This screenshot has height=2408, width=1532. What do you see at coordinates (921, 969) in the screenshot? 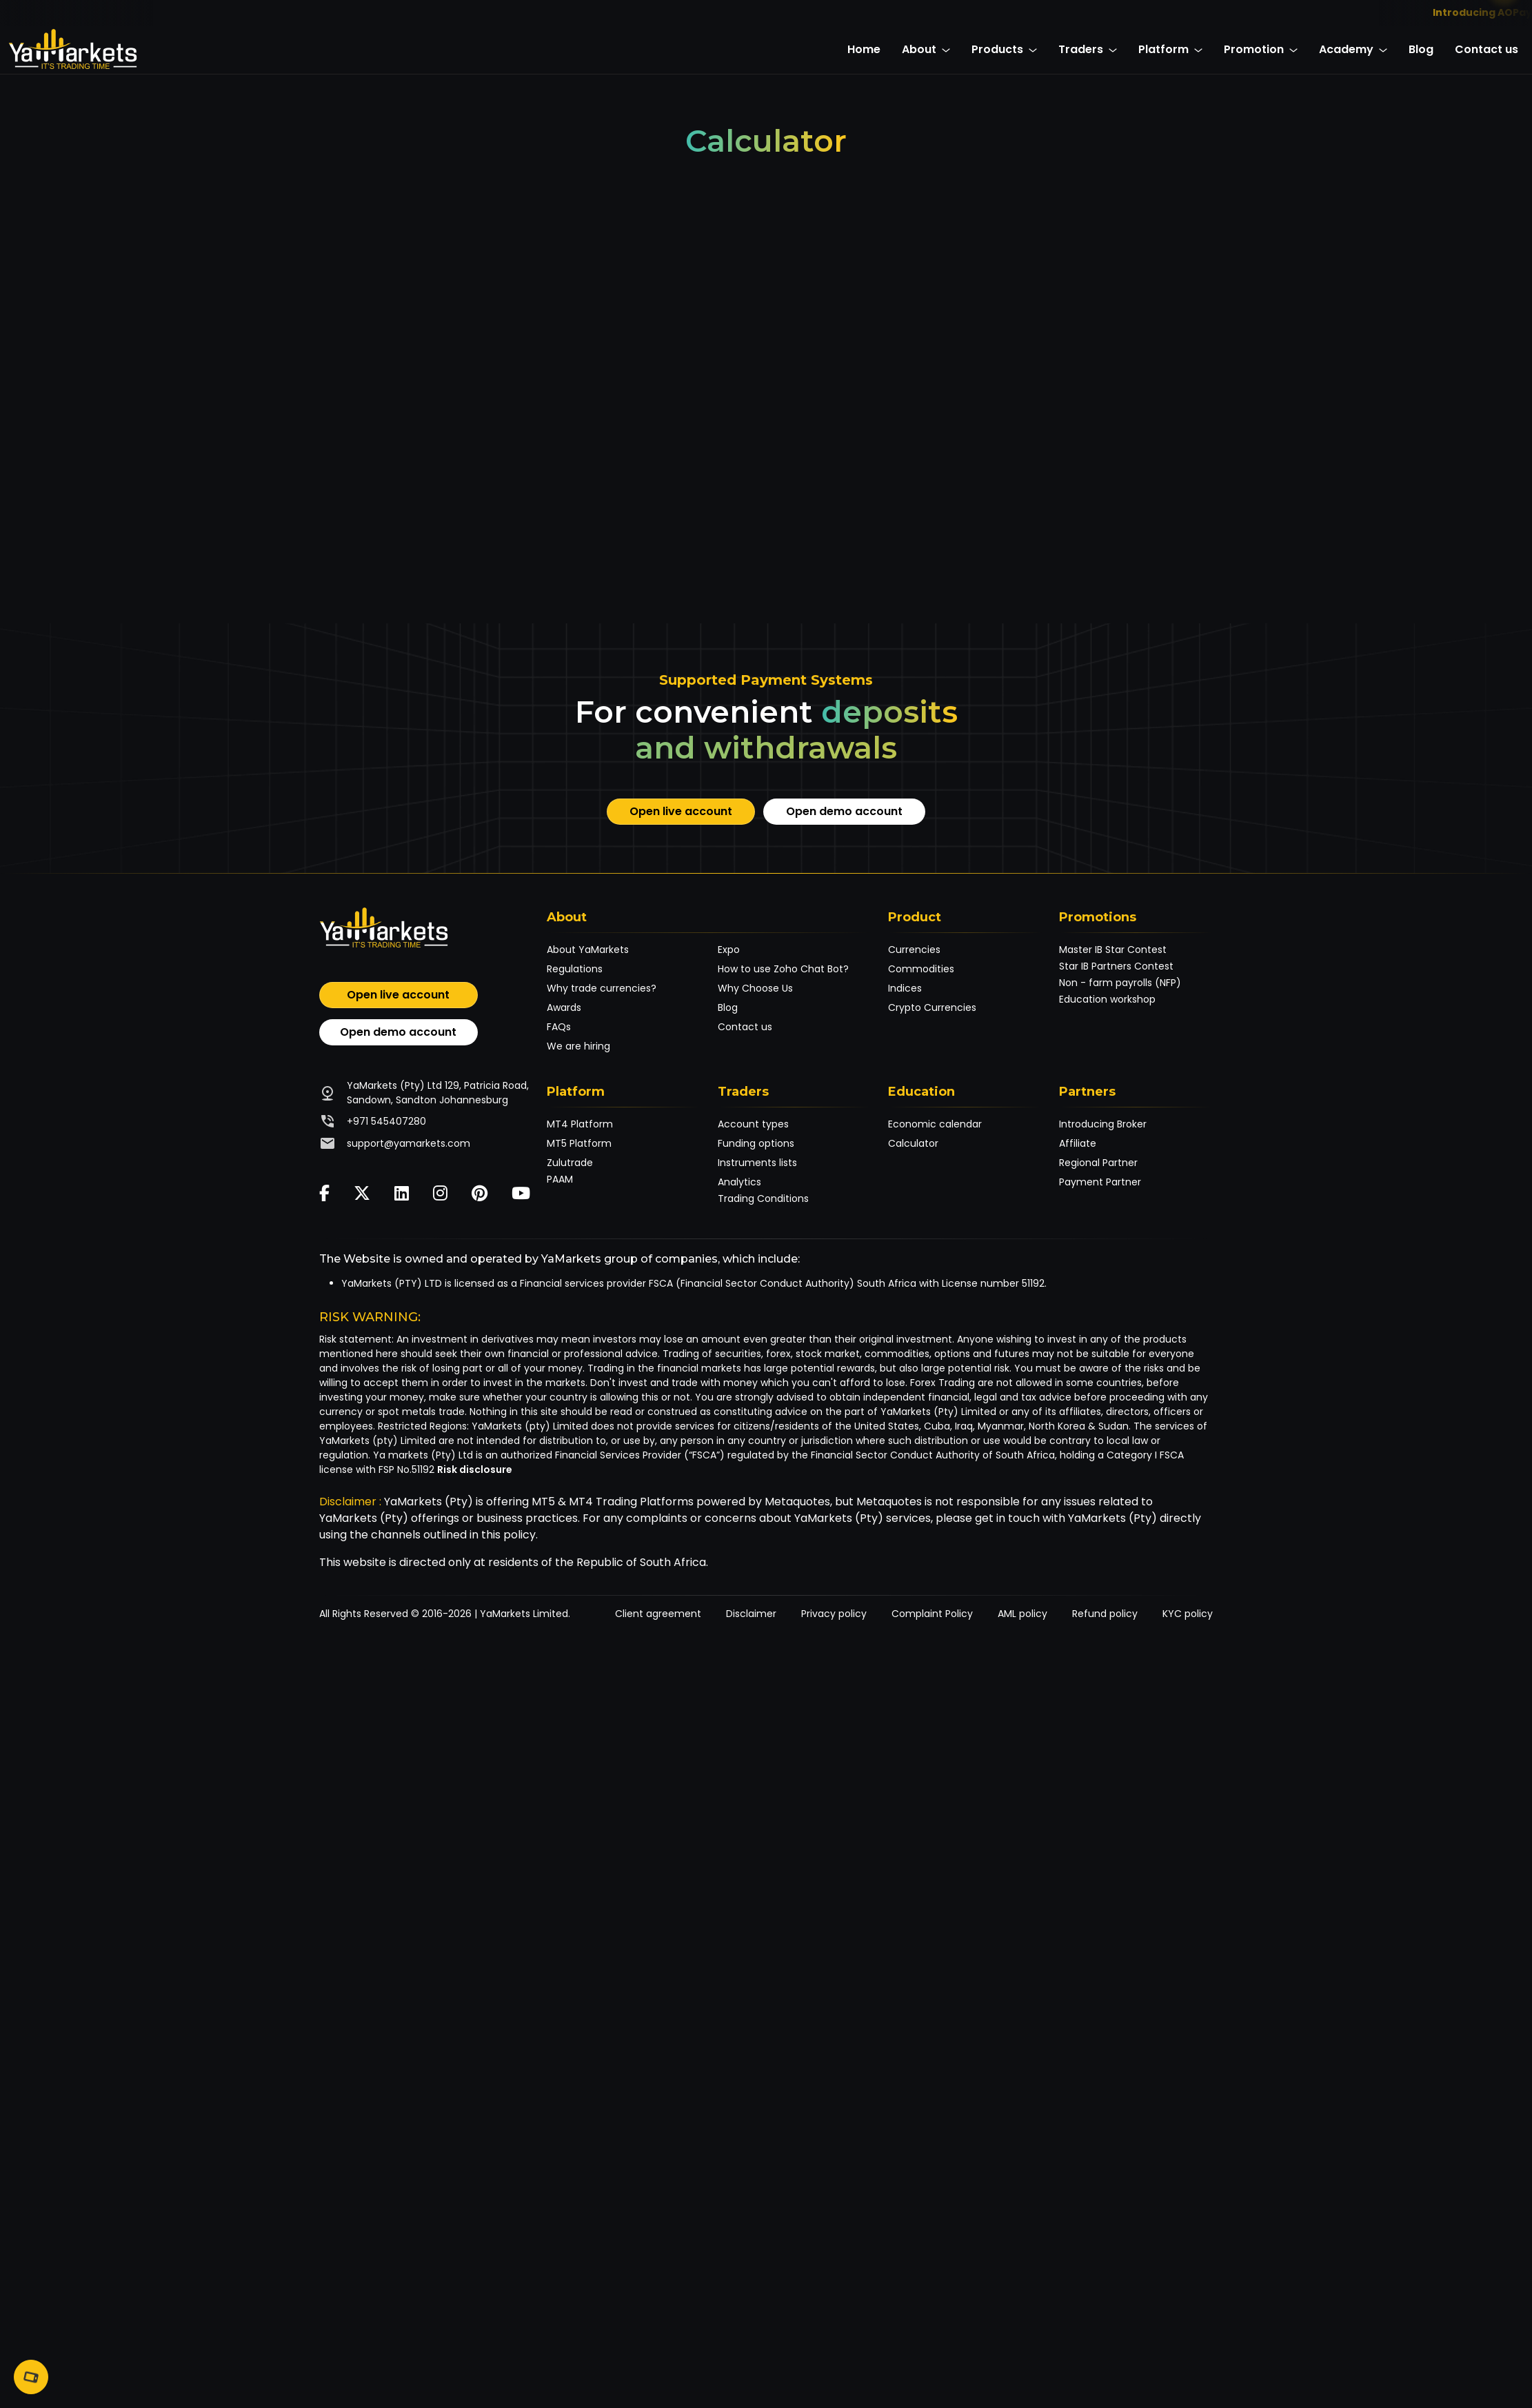
I see `Commodities` at bounding box center [921, 969].